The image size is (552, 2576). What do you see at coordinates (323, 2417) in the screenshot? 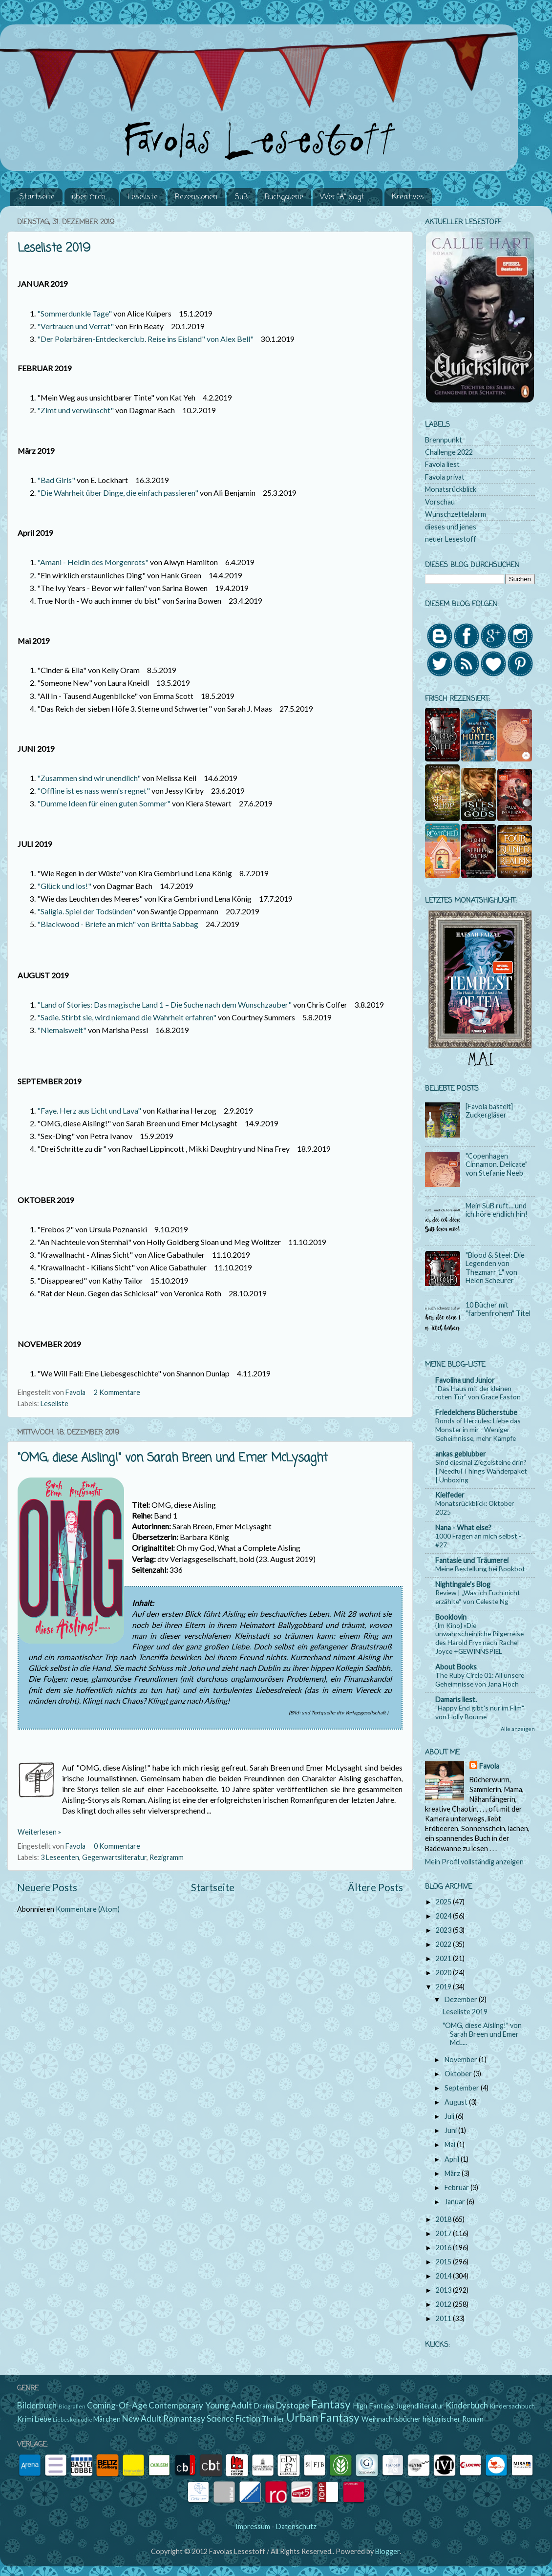
I see `Urban Fantasy` at bounding box center [323, 2417].